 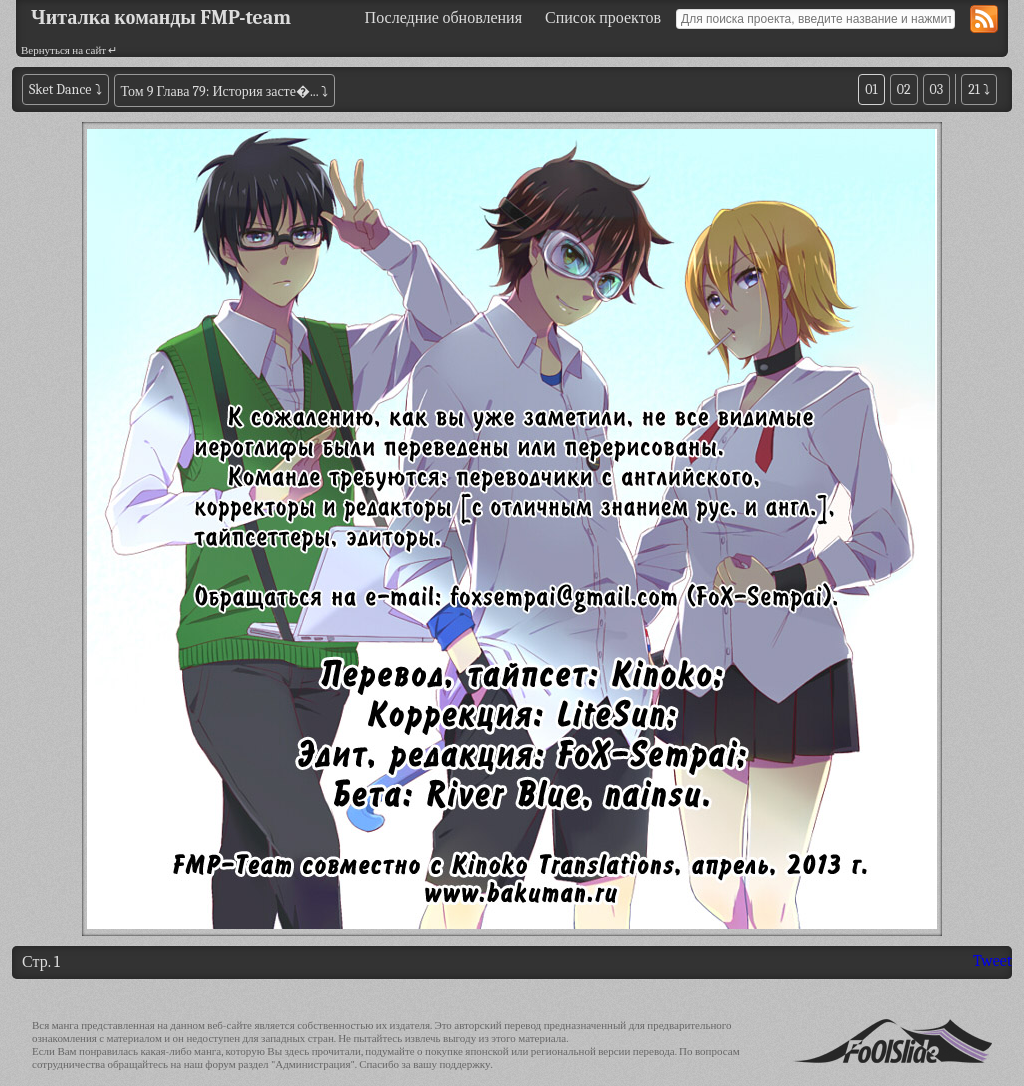 I want to click on Sket Dance, so click(x=60, y=89).